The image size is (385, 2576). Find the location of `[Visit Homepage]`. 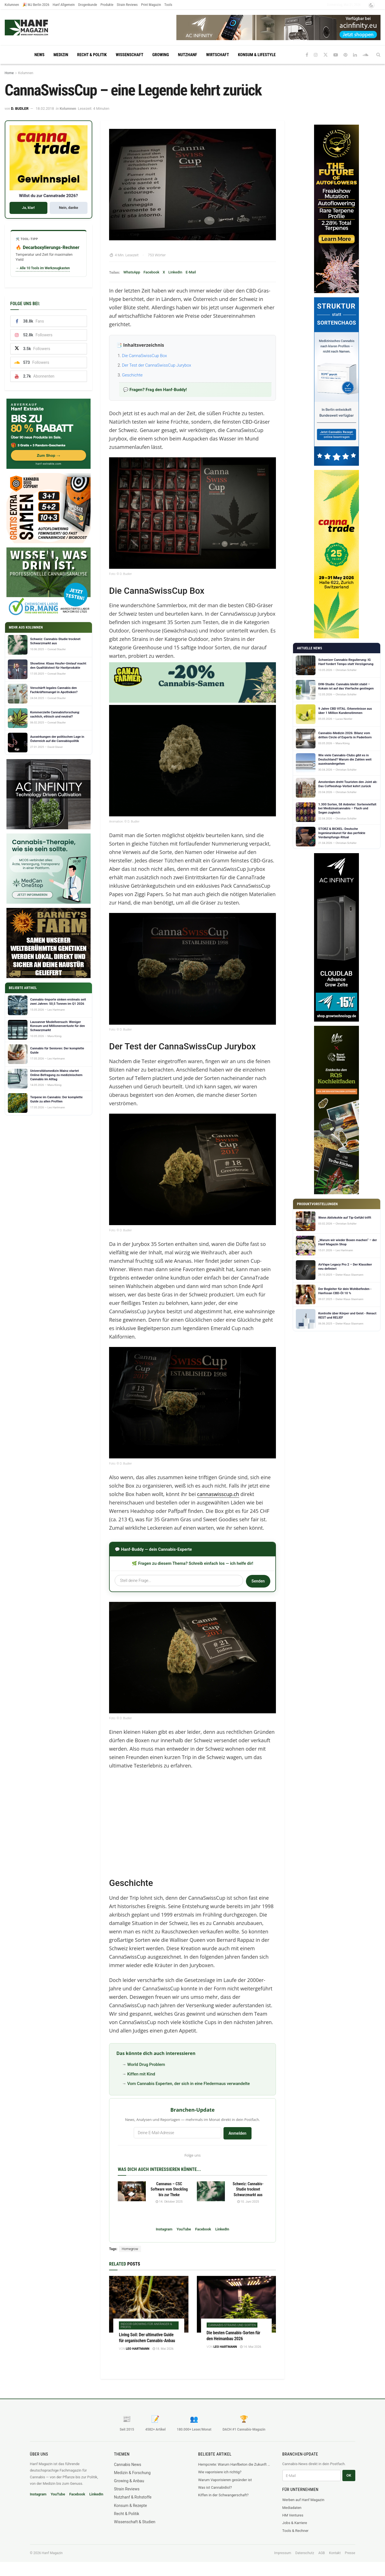

[Visit Homepage] is located at coordinates (37, 27).